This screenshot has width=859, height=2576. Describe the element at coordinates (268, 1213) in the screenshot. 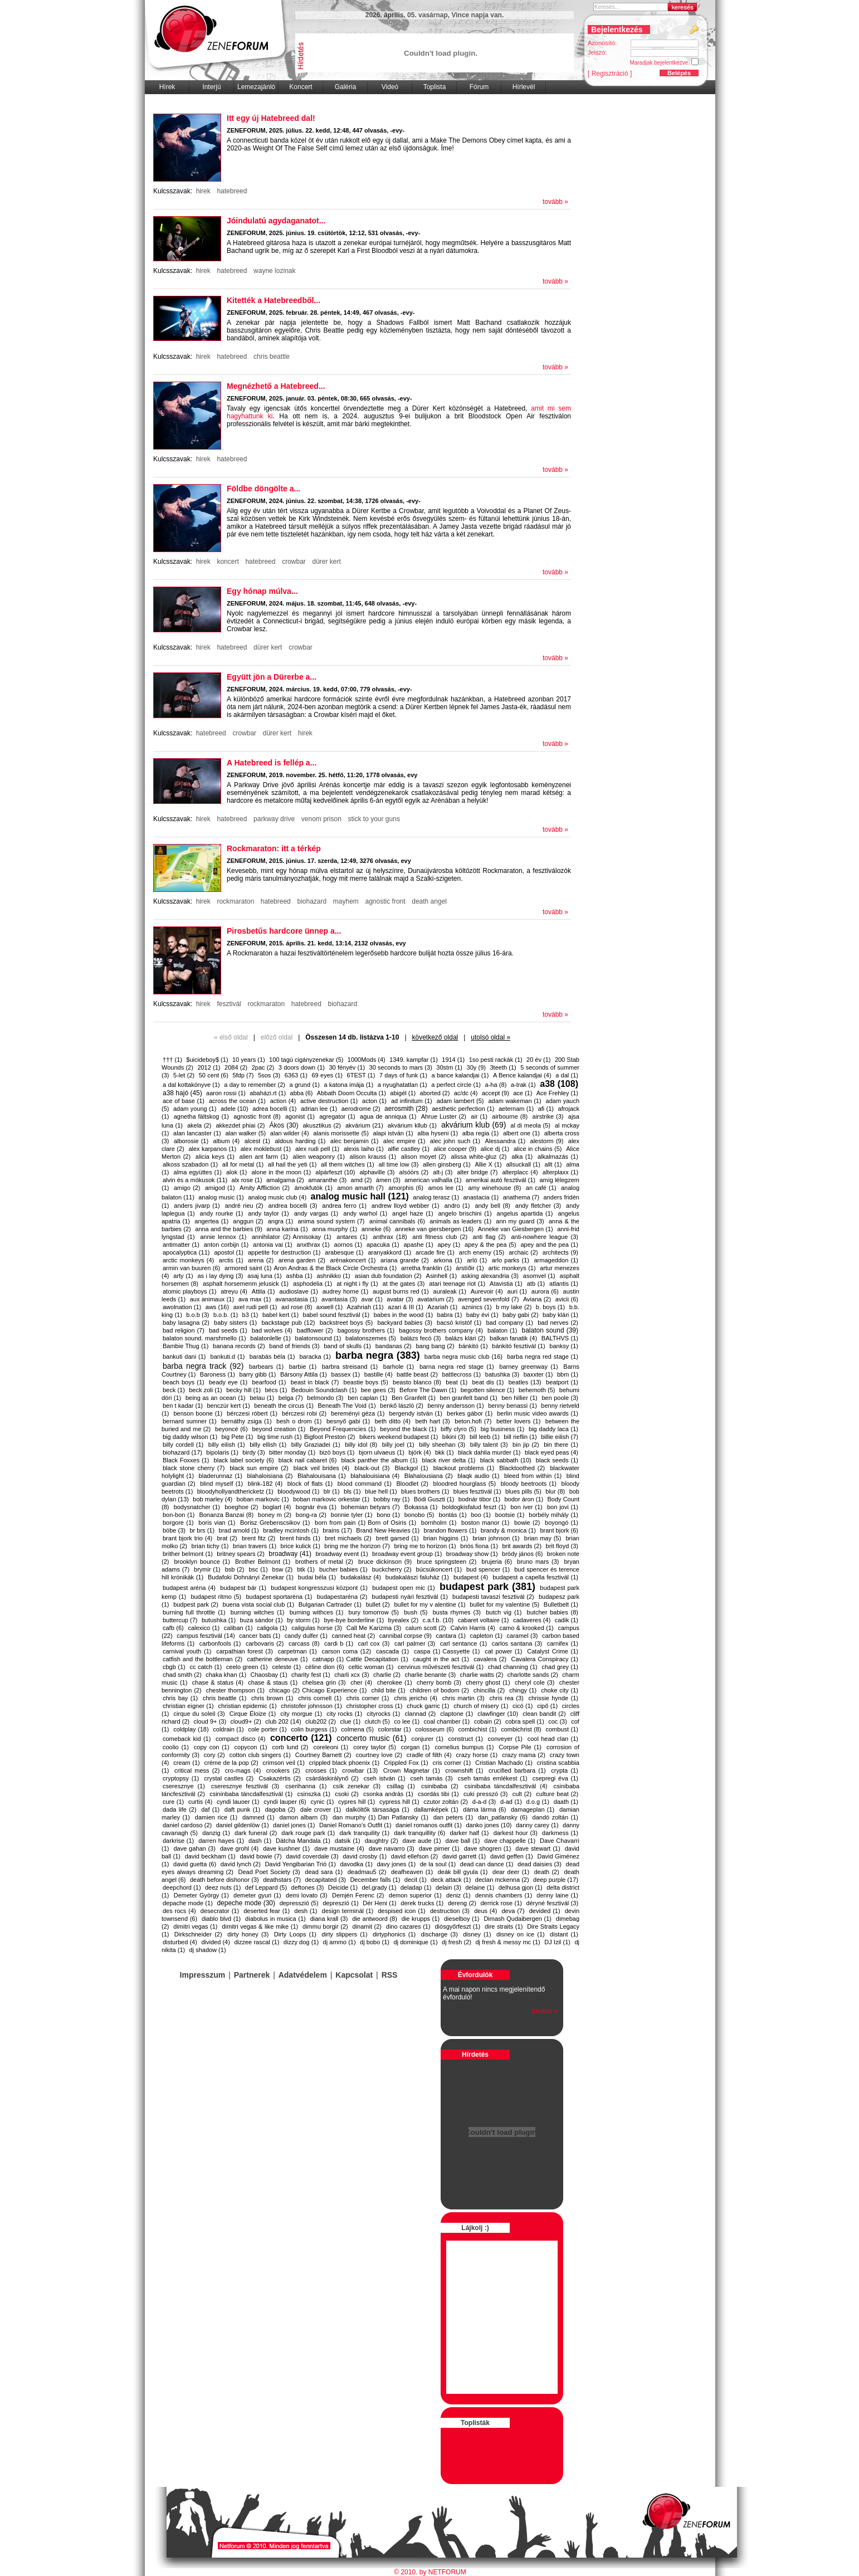

I see `andy taylor (1)` at that location.